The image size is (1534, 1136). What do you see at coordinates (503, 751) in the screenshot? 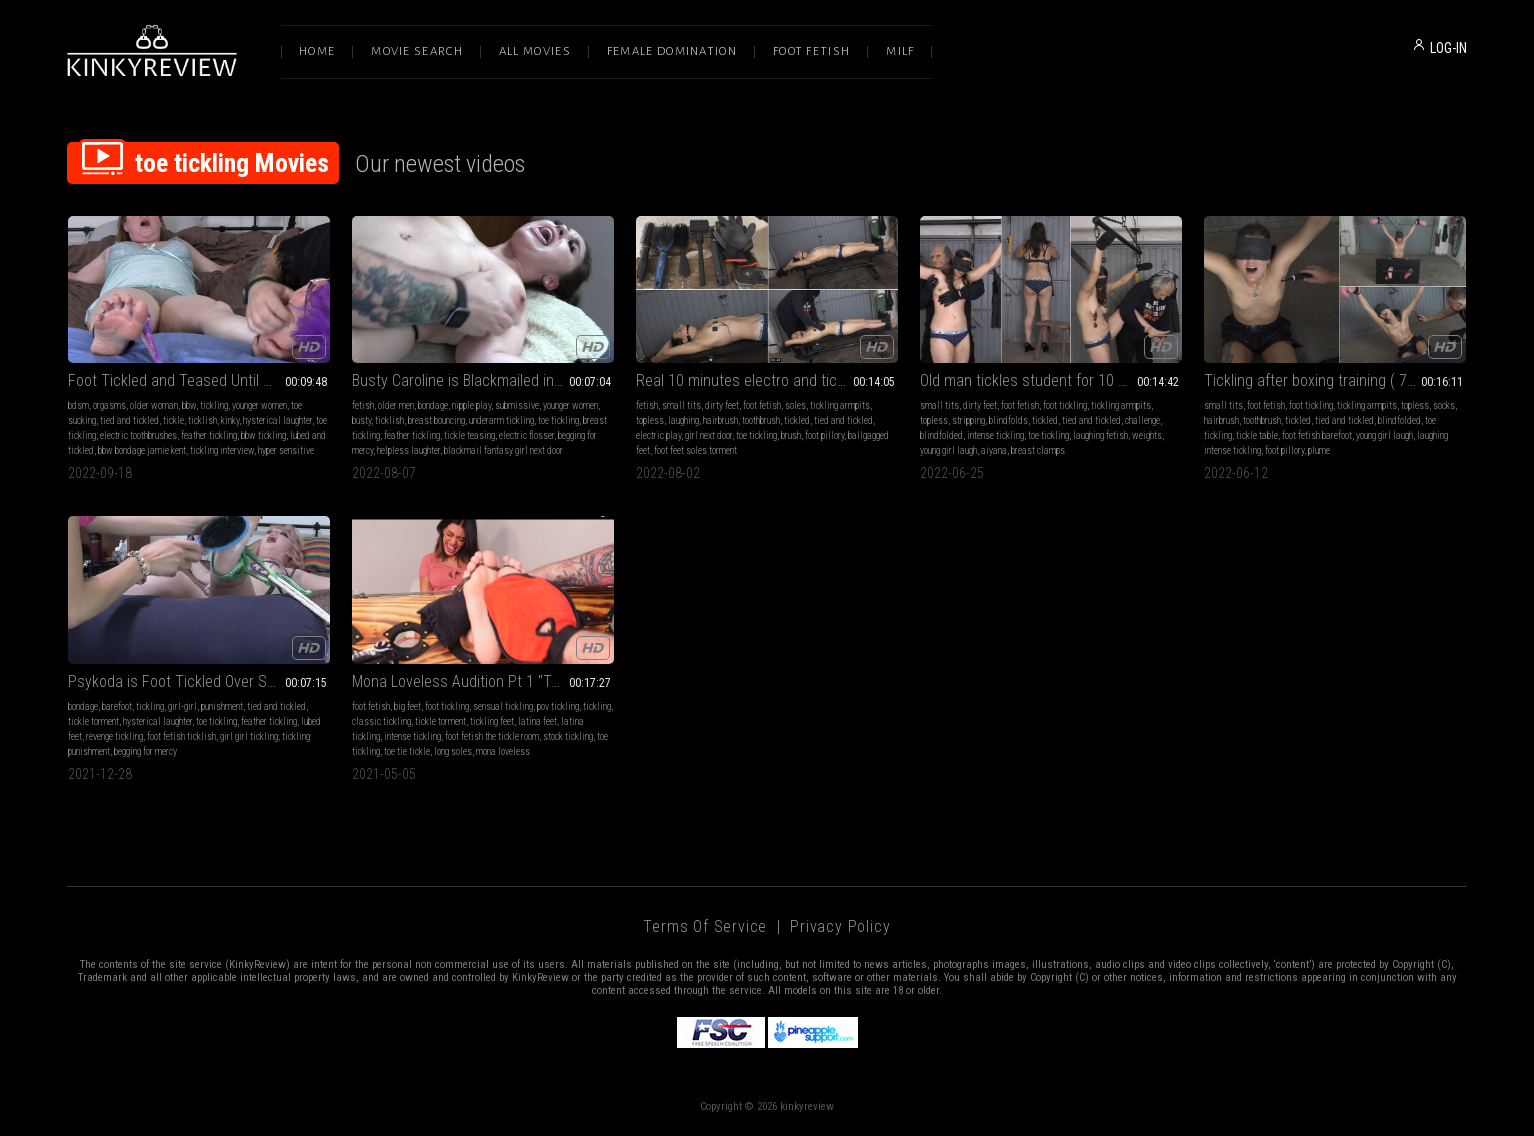
I see `mona loveless` at bounding box center [503, 751].